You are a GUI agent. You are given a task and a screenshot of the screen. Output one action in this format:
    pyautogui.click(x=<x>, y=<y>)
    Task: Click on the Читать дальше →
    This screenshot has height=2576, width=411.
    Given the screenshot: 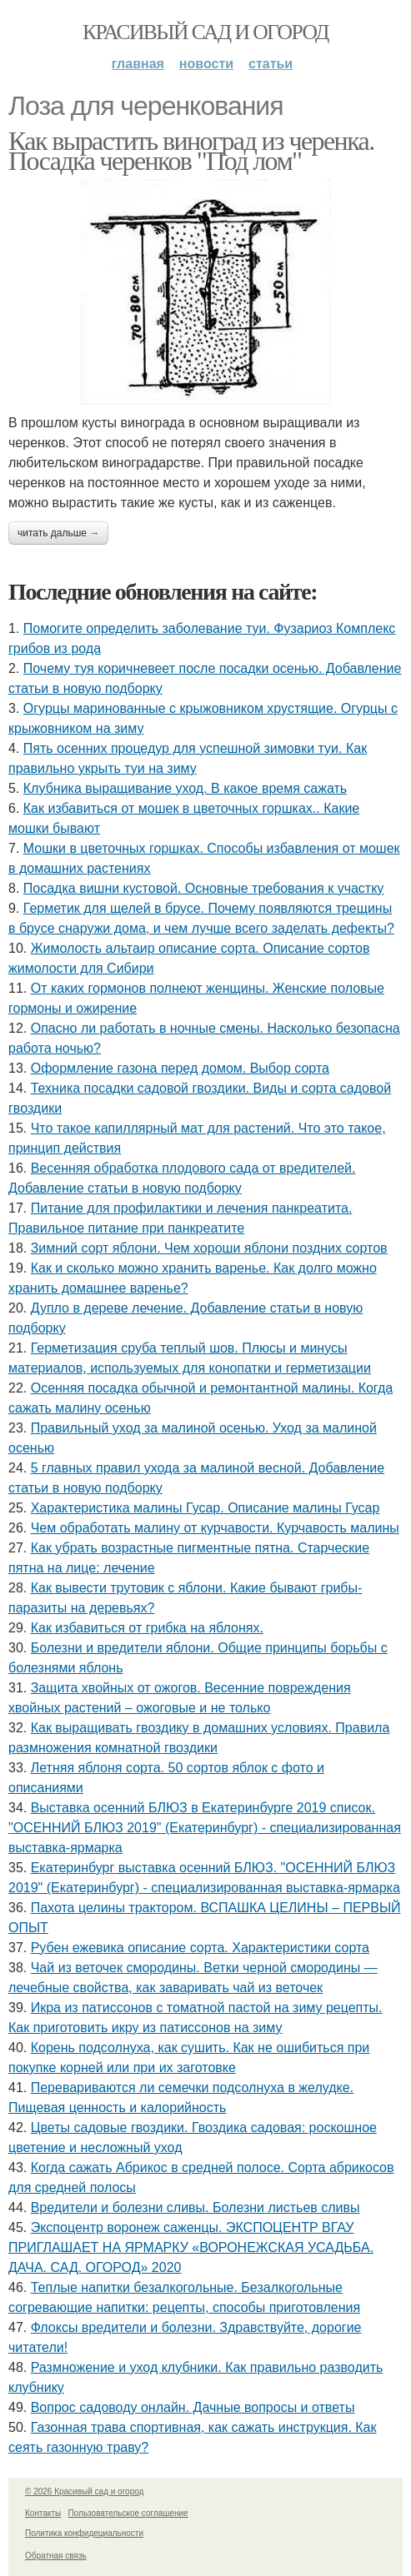 What is the action you would take?
    pyautogui.click(x=58, y=533)
    